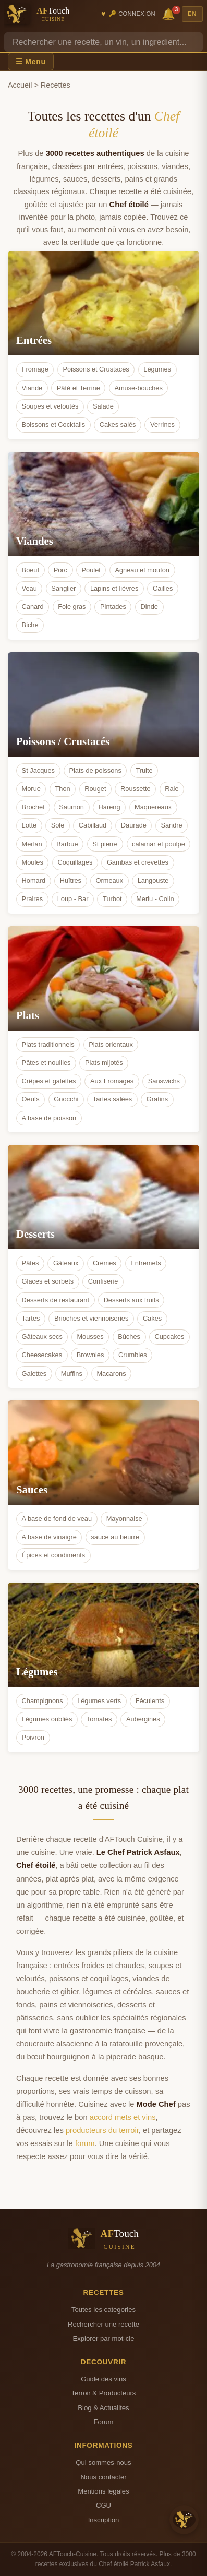 The height and width of the screenshot is (2576, 207). I want to click on Turbot, so click(112, 899).